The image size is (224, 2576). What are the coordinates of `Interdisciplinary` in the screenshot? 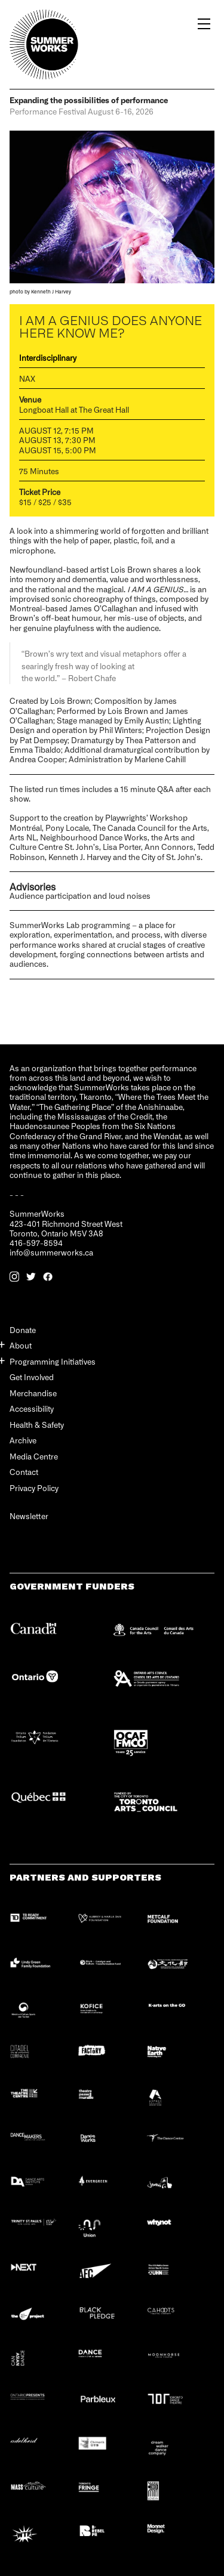 It's located at (47, 357).